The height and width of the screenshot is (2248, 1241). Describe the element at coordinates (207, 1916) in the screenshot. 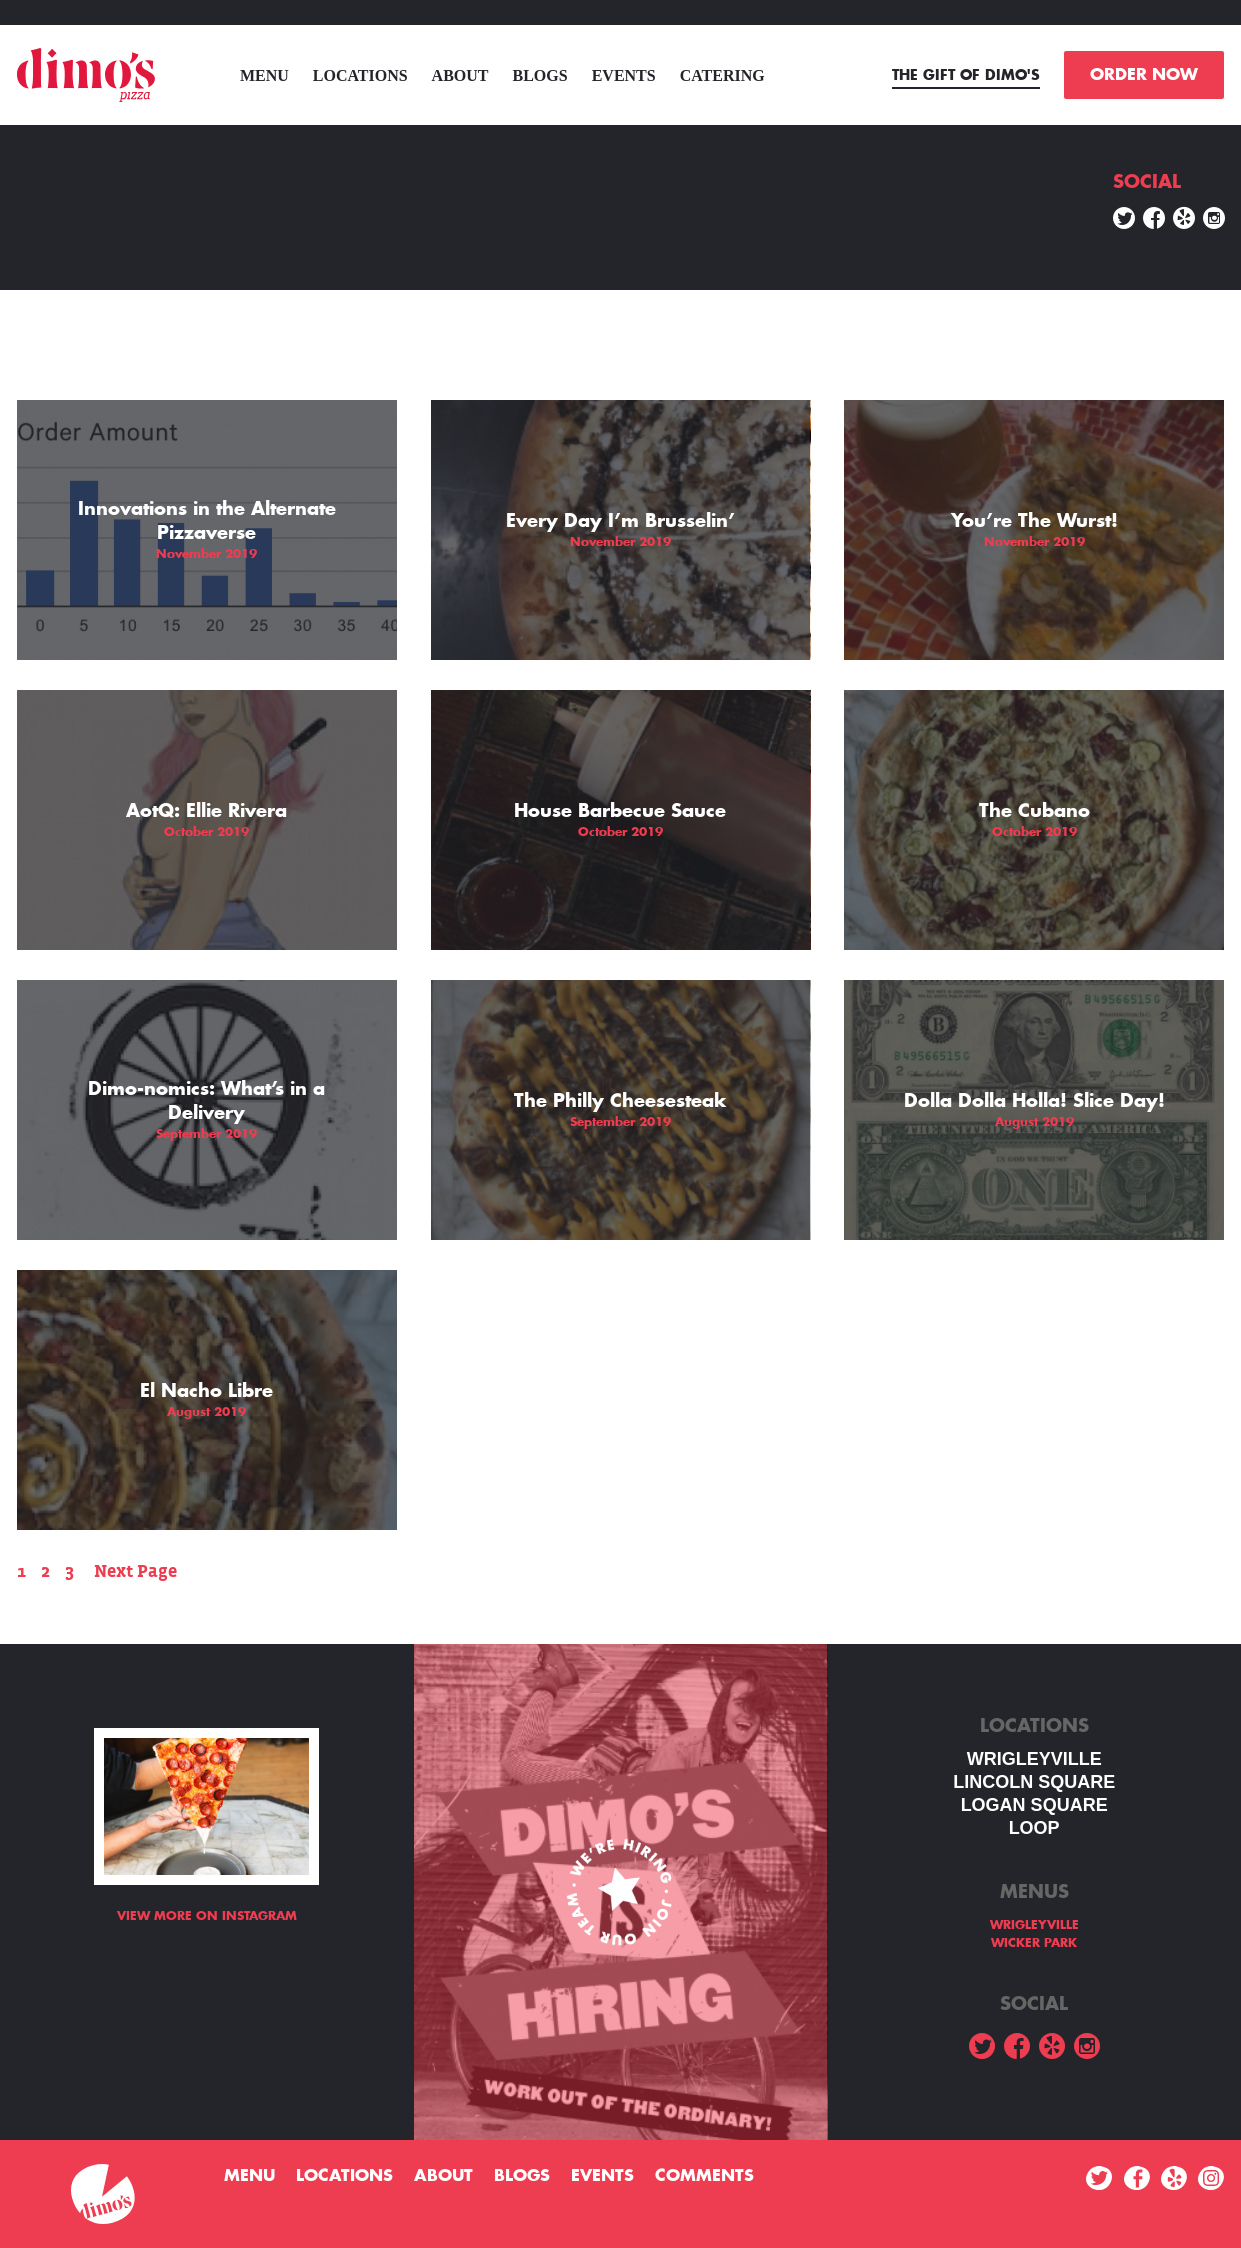

I see `View more on Instagram` at that location.